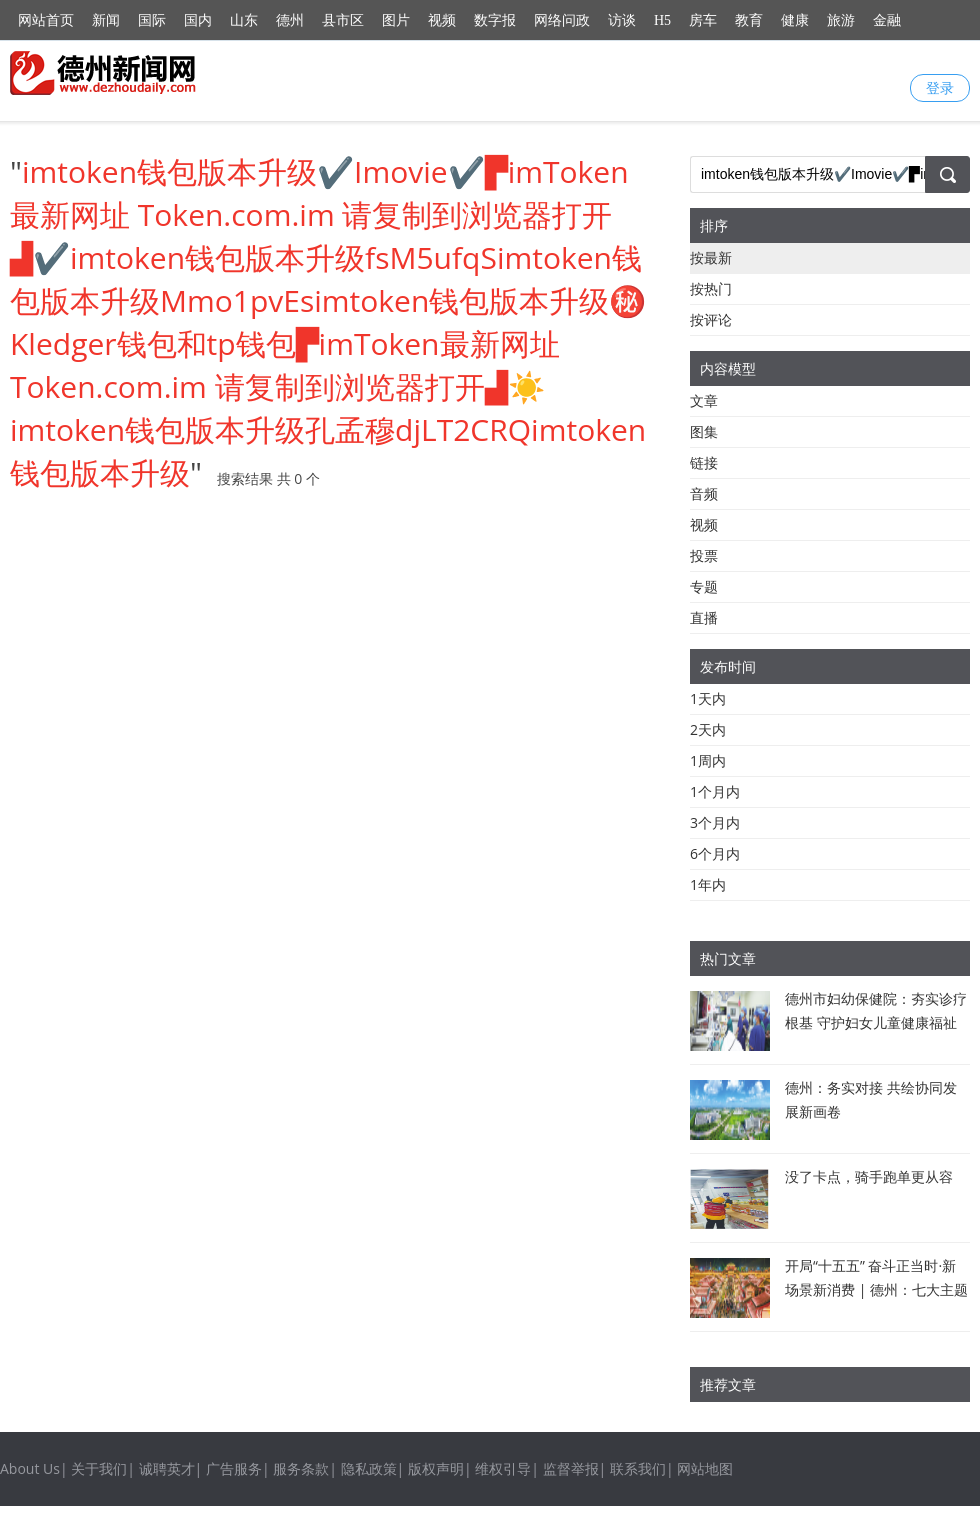 The height and width of the screenshot is (1530, 980). Describe the element at coordinates (396, 20) in the screenshot. I see `图片` at that location.